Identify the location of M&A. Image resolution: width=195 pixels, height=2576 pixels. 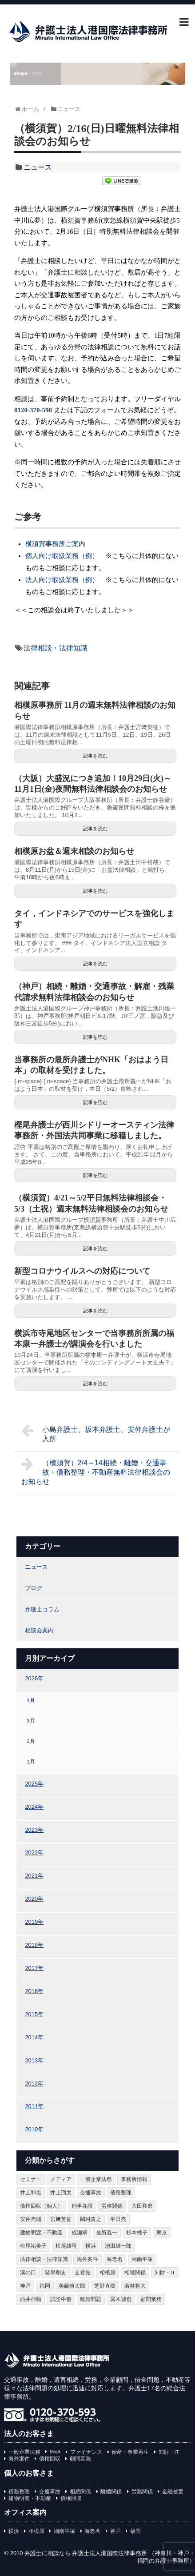
(55, 2451).